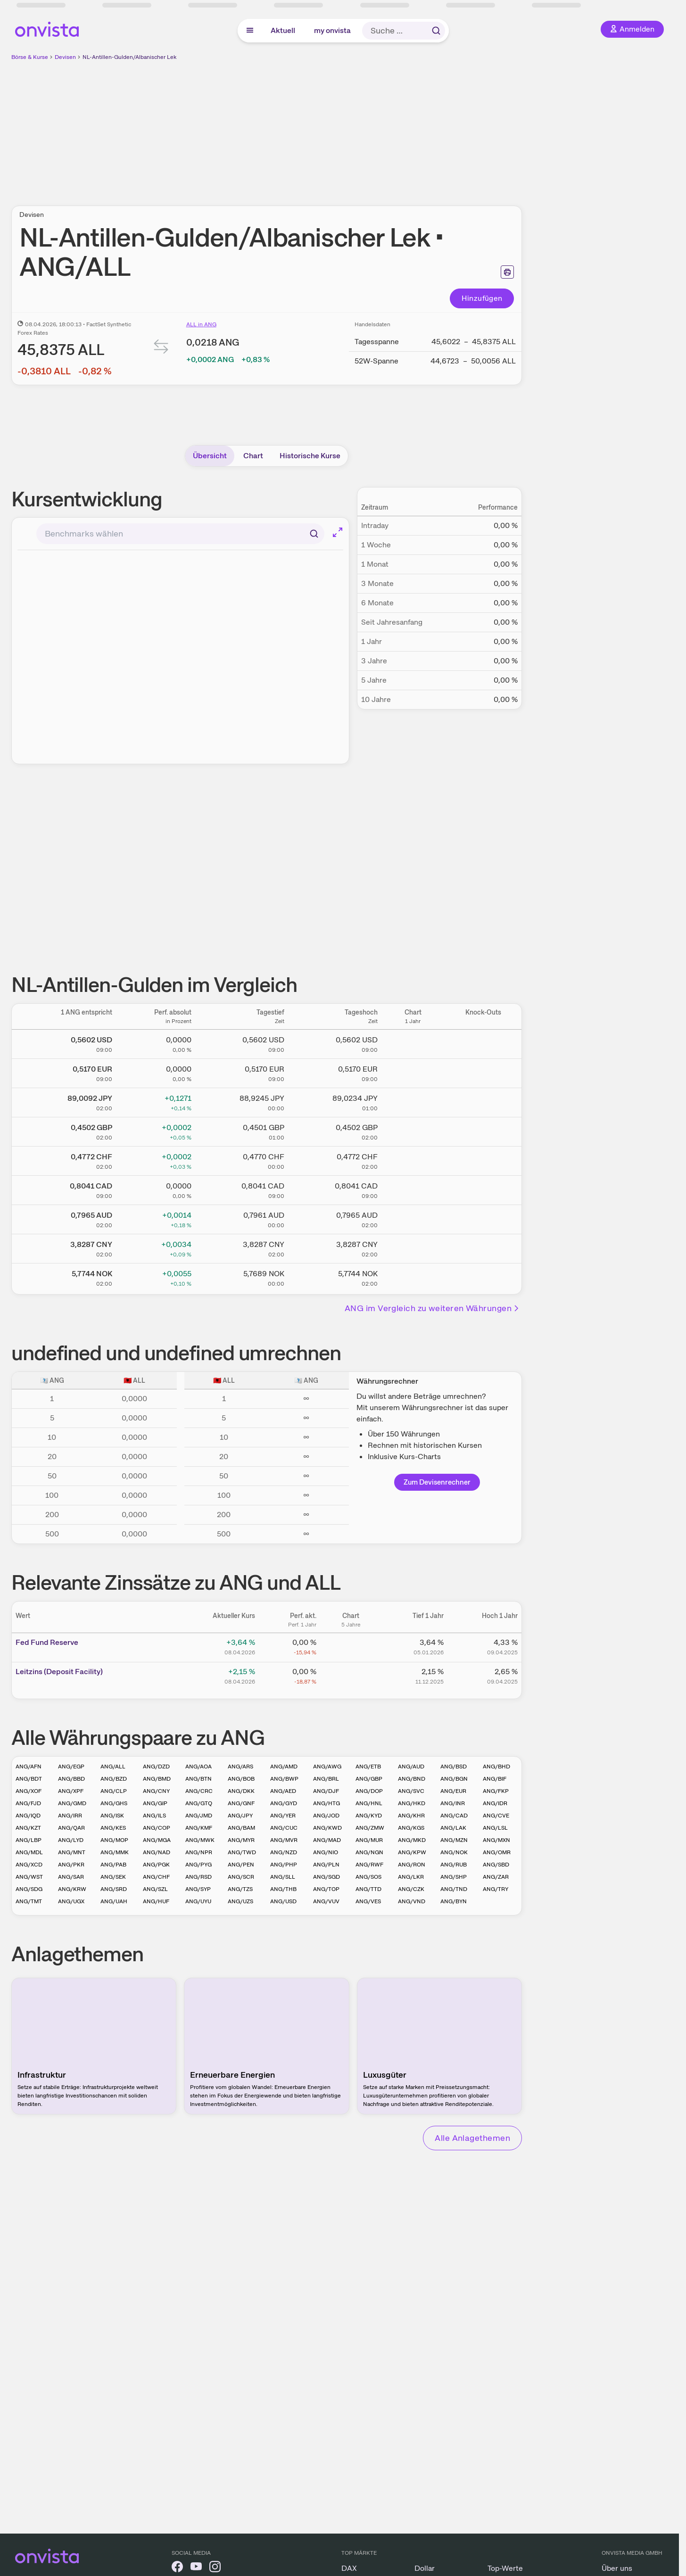 This screenshot has width=686, height=2576. What do you see at coordinates (411, 1779) in the screenshot?
I see `ANG/BND` at bounding box center [411, 1779].